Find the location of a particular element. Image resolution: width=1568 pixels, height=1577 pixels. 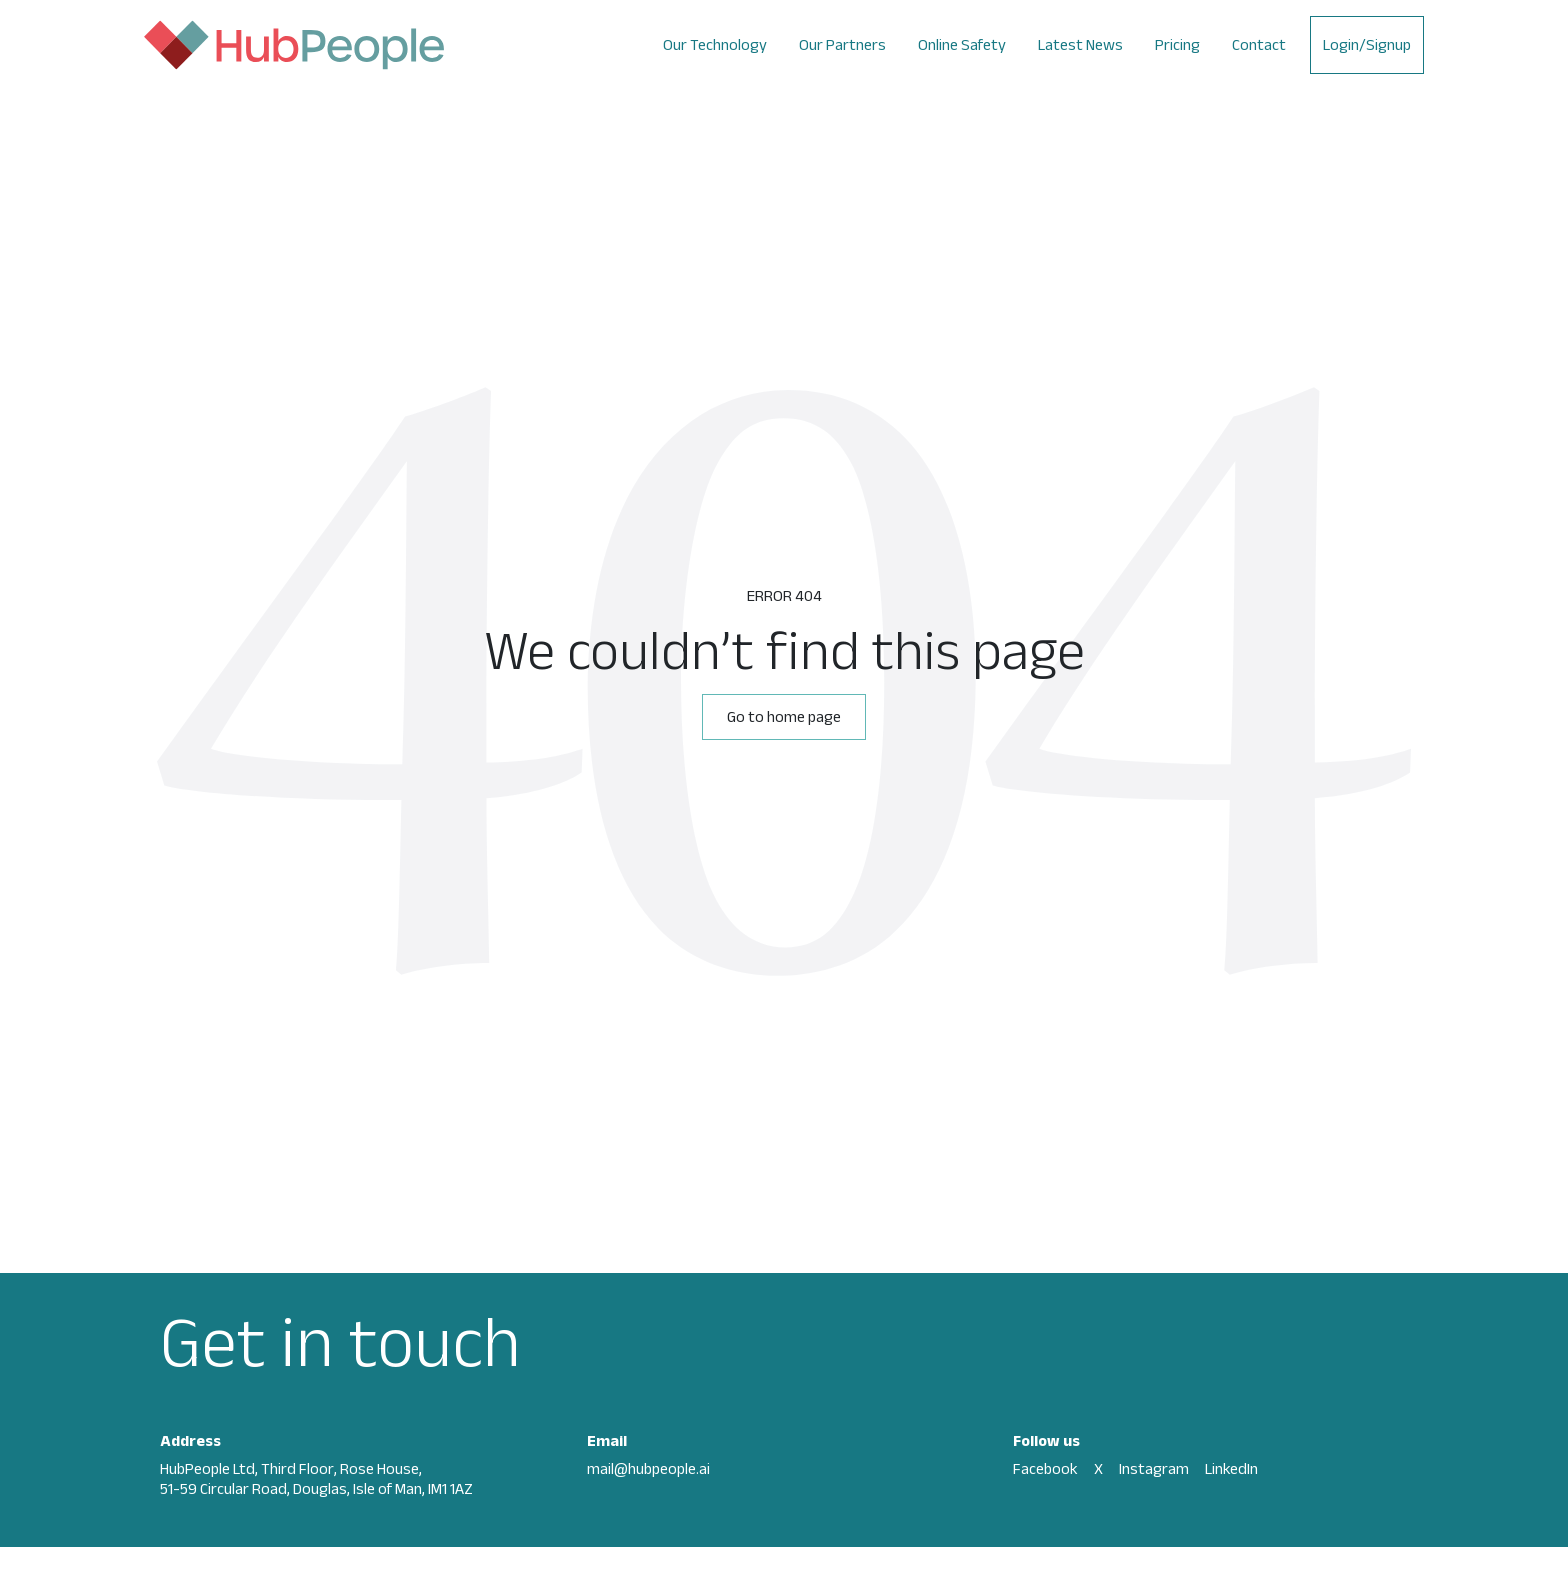

mail@hubpeople.ai is located at coordinates (648, 1468).